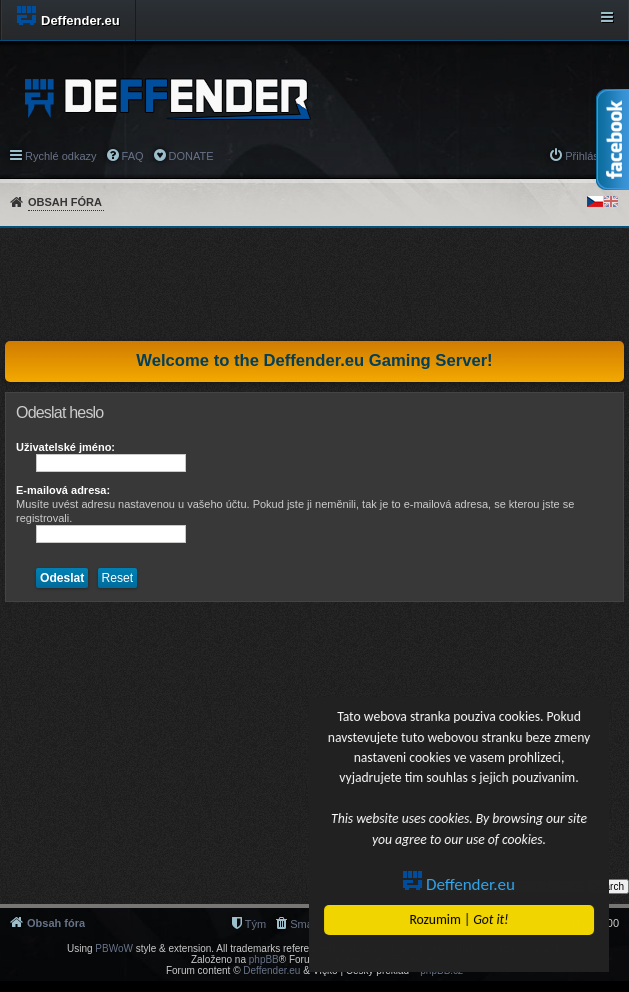 This screenshot has width=629, height=992. What do you see at coordinates (459, 884) in the screenshot?
I see `Deffender.eu` at bounding box center [459, 884].